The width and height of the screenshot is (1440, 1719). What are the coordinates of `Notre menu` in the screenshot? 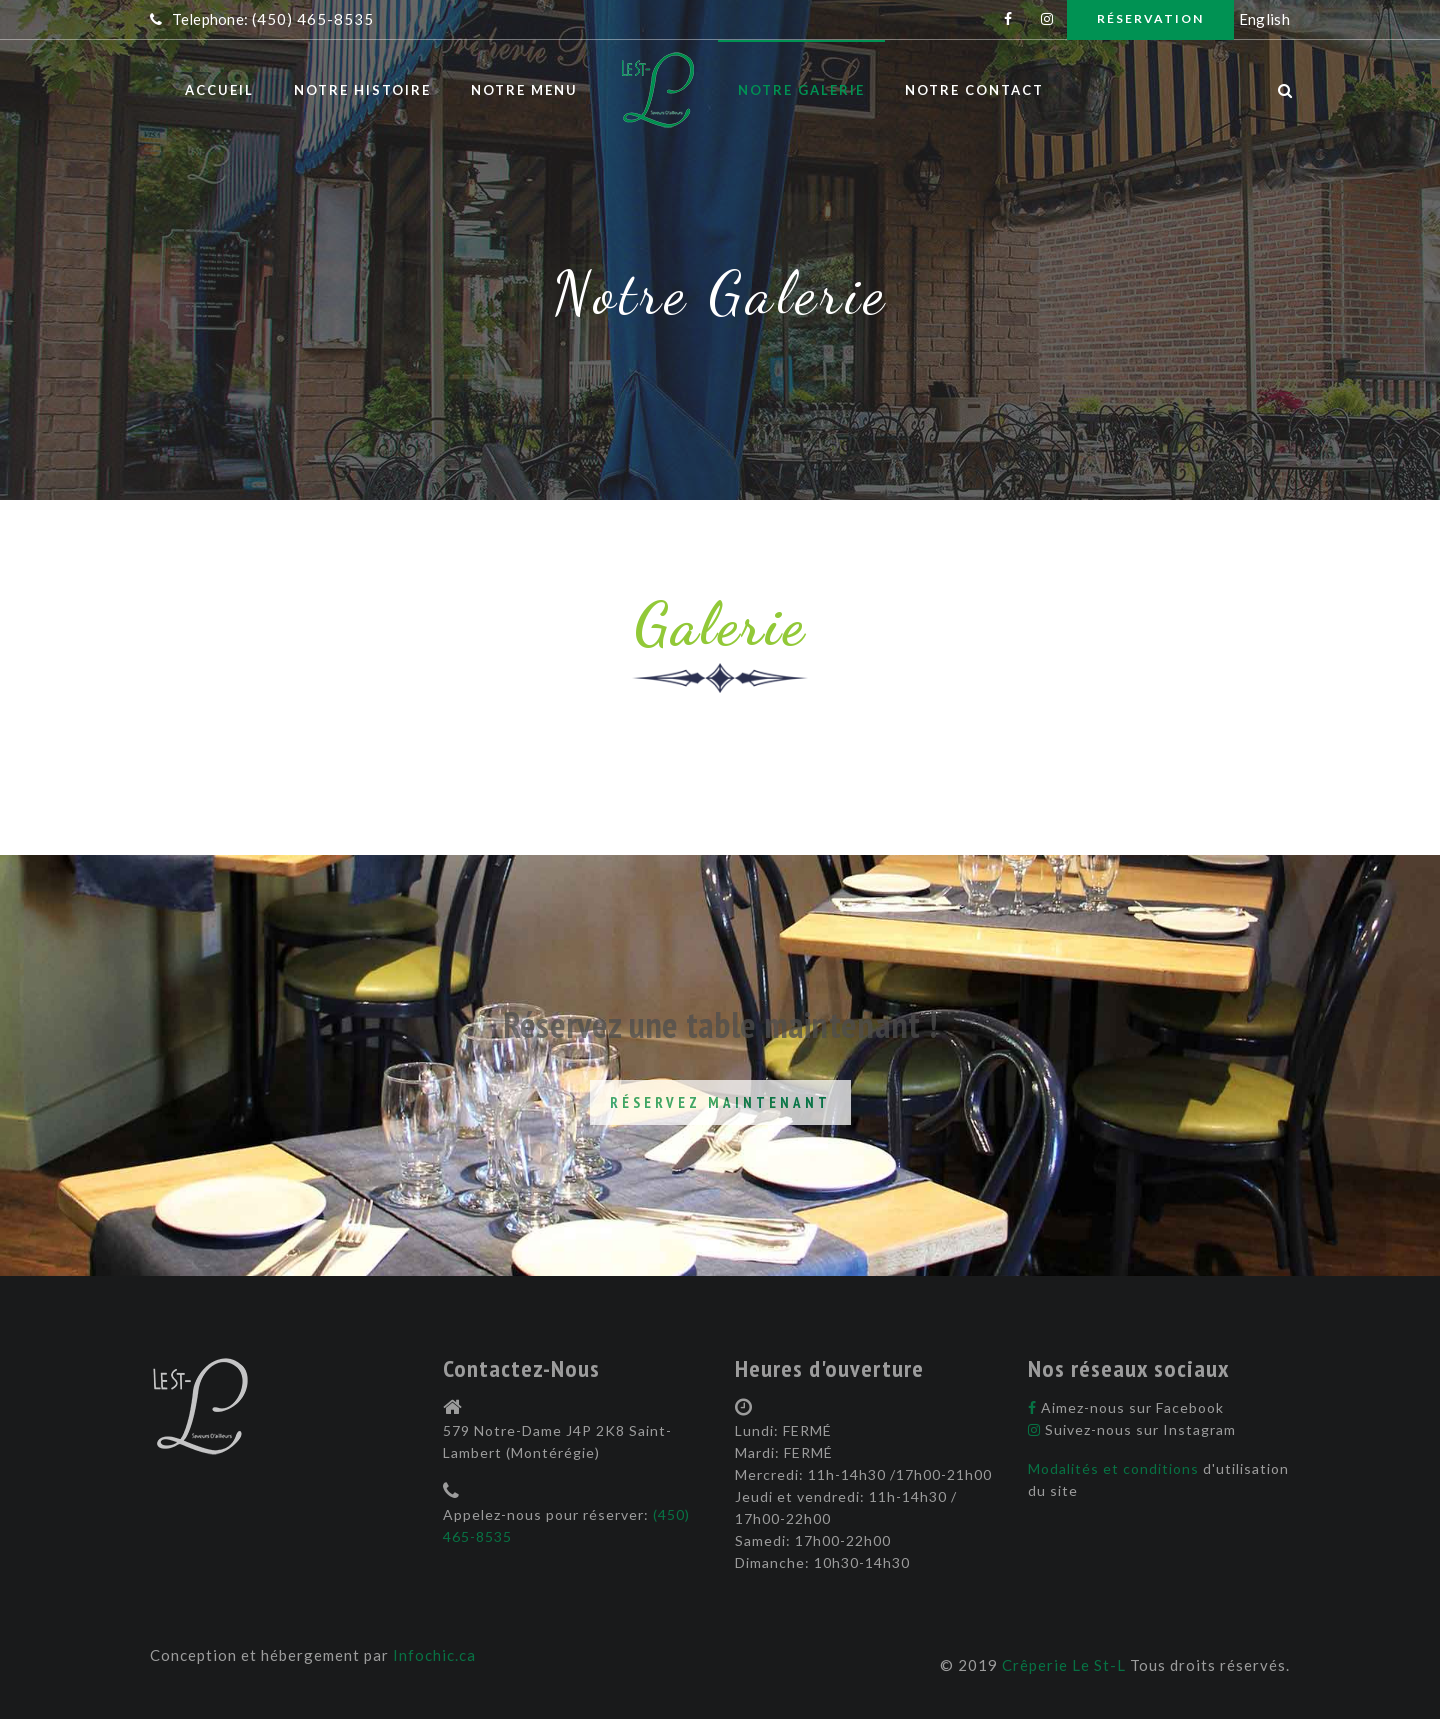 It's located at (524, 90).